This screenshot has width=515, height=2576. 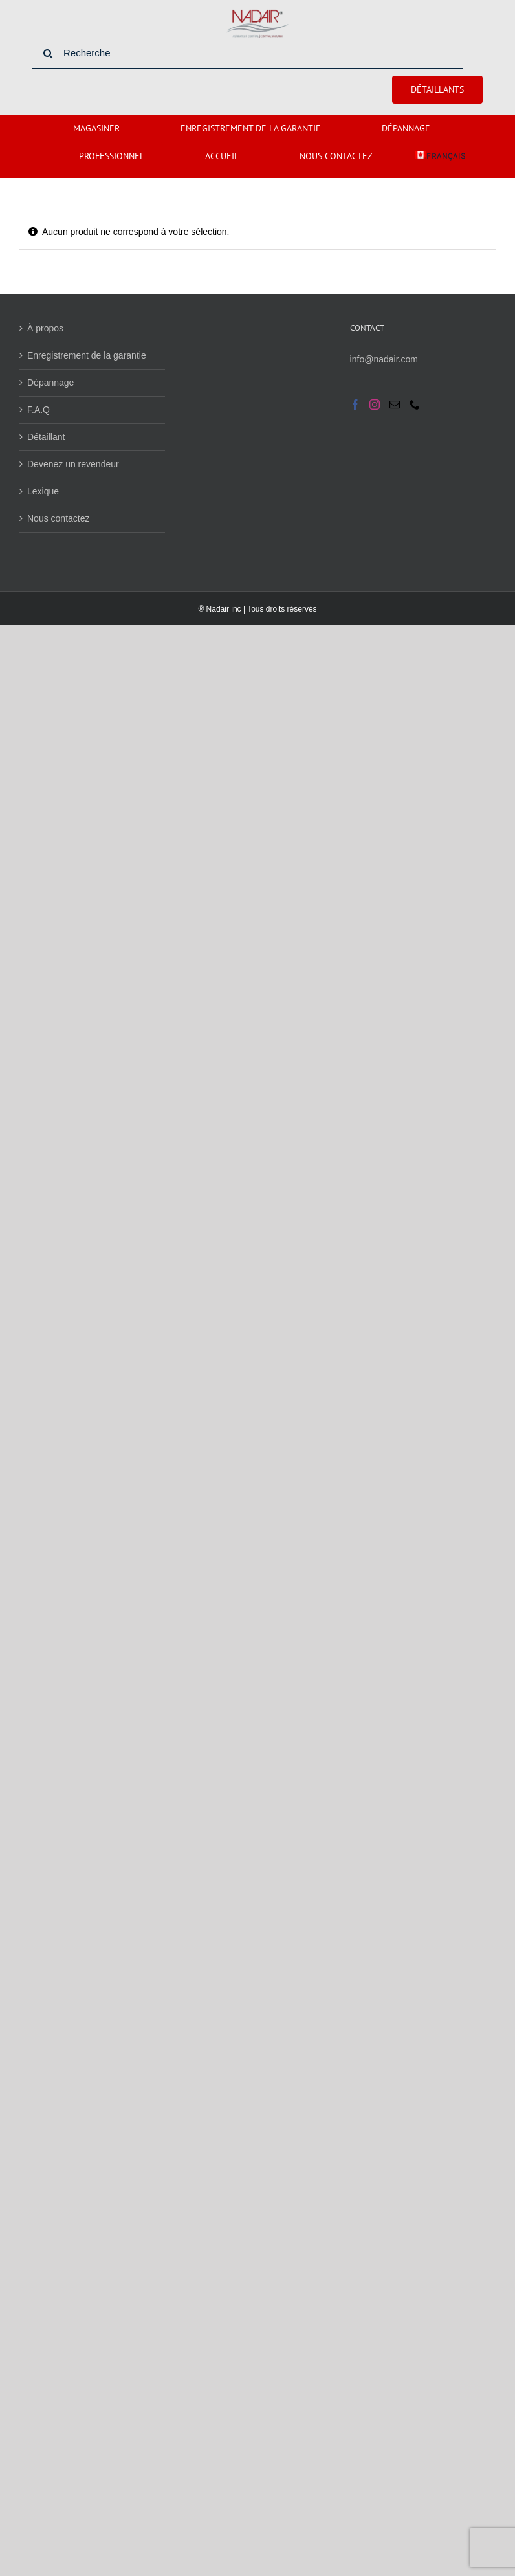 What do you see at coordinates (384, 359) in the screenshot?
I see `info@nadair.com` at bounding box center [384, 359].